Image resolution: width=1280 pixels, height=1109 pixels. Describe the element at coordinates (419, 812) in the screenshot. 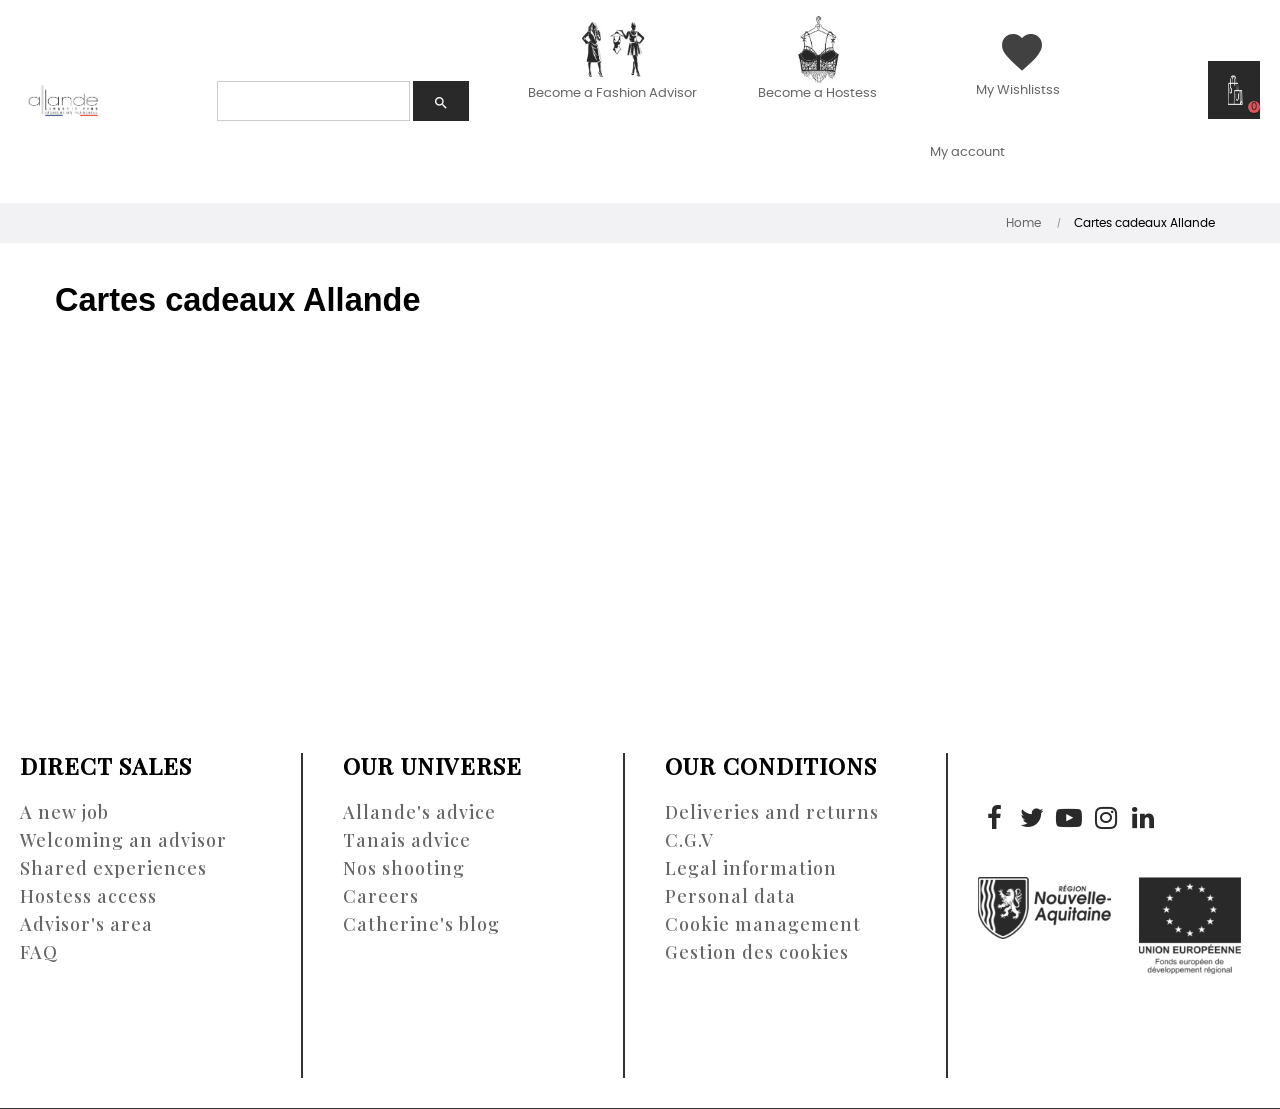

I see `Allande's advice` at that location.